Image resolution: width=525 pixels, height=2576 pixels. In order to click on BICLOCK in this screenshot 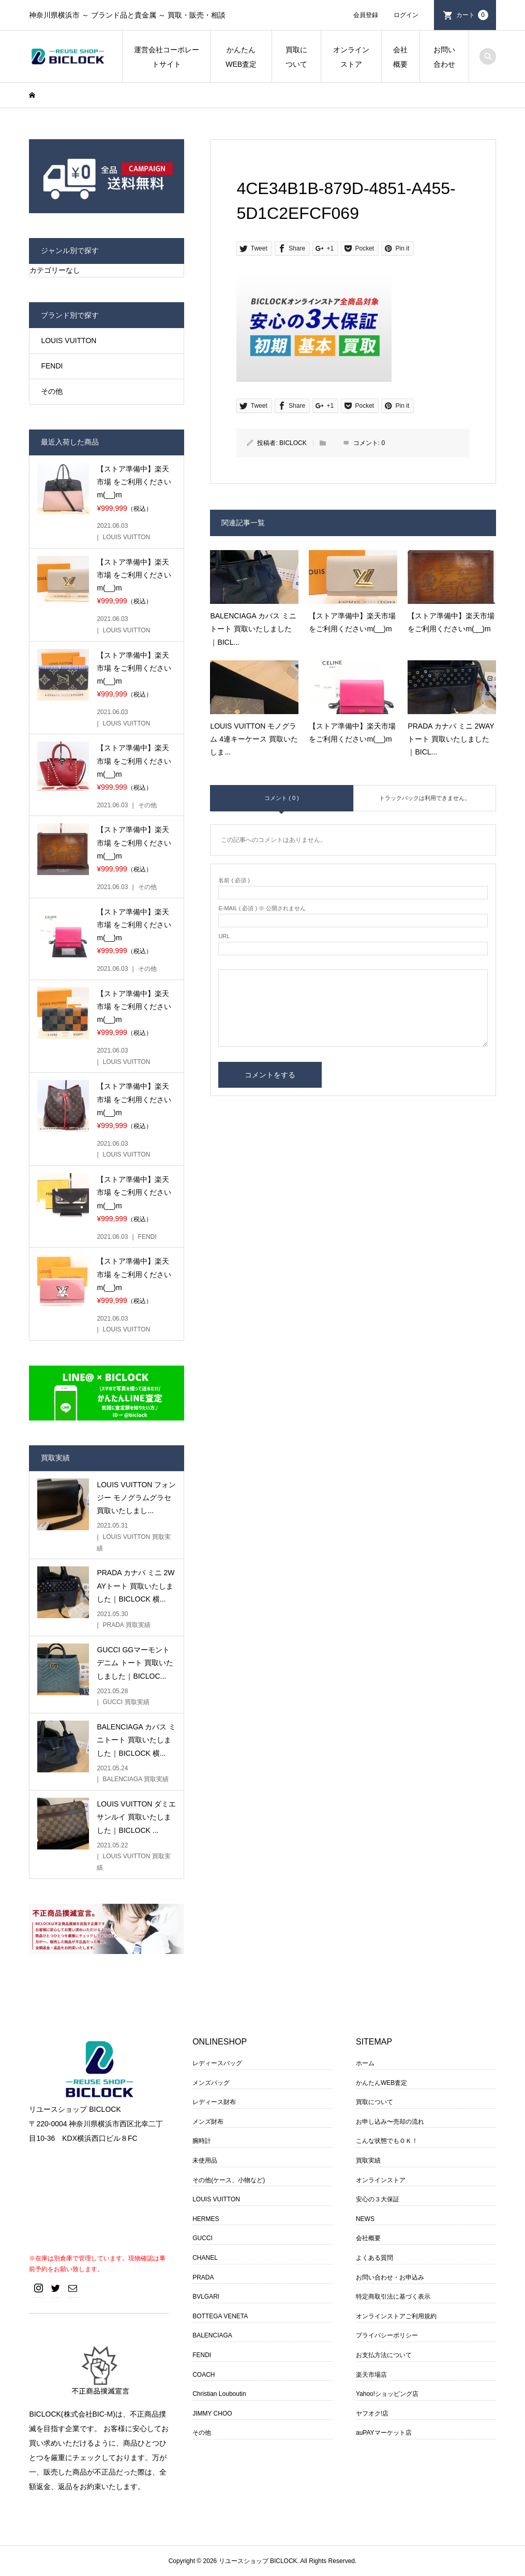, I will do `click(293, 443)`.